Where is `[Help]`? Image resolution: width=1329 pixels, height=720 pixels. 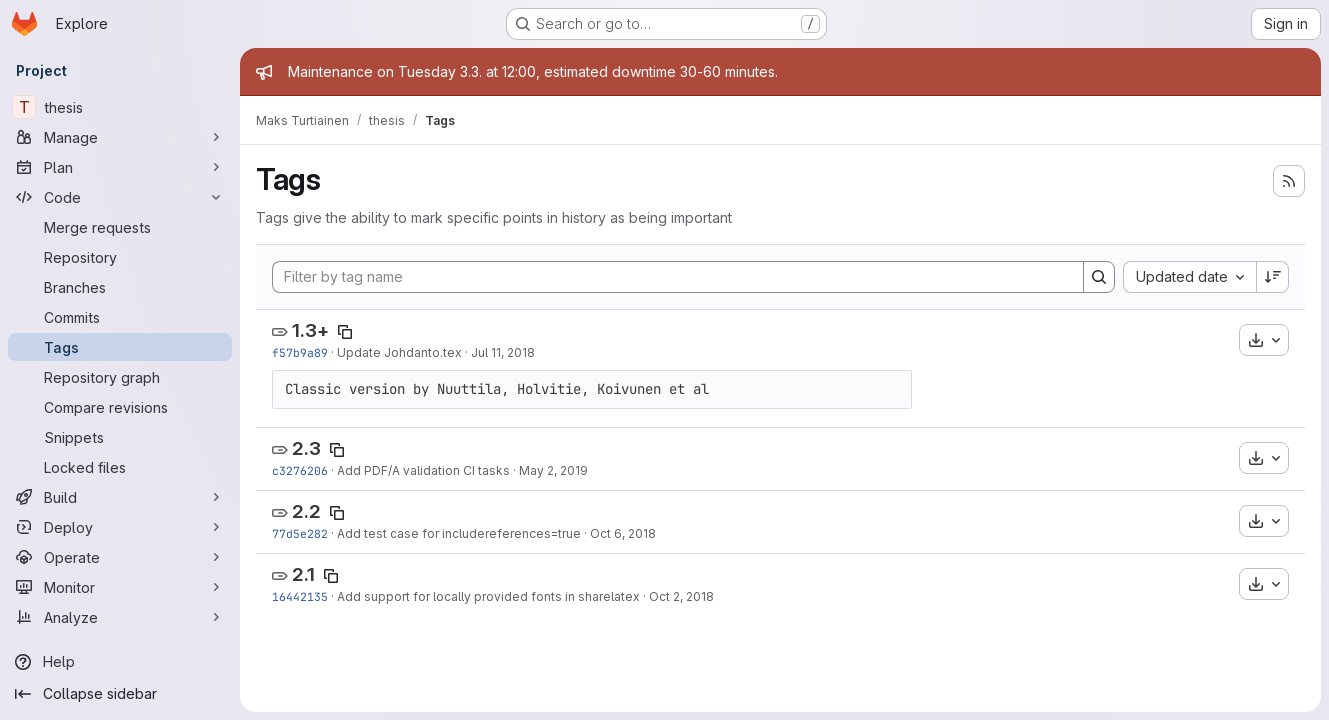 [Help] is located at coordinates (120, 662).